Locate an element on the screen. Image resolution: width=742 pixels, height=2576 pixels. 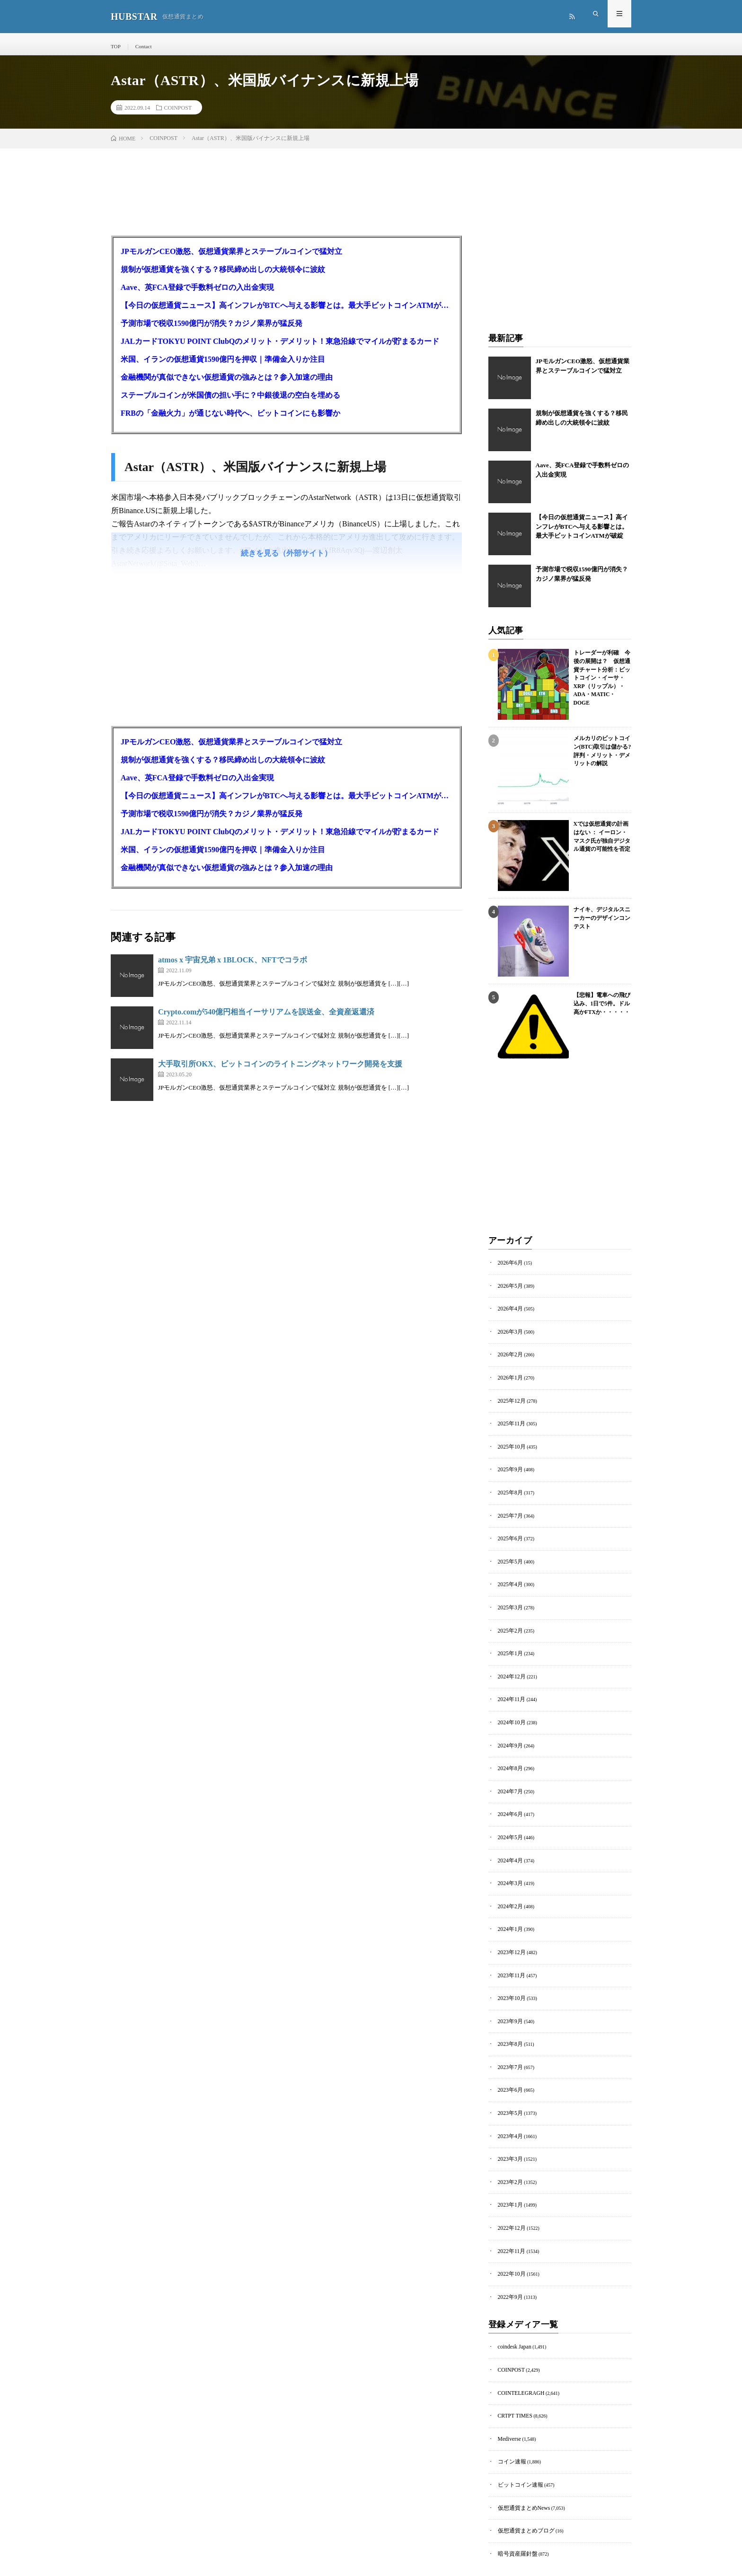
2024年6月 is located at coordinates (508, 1791).